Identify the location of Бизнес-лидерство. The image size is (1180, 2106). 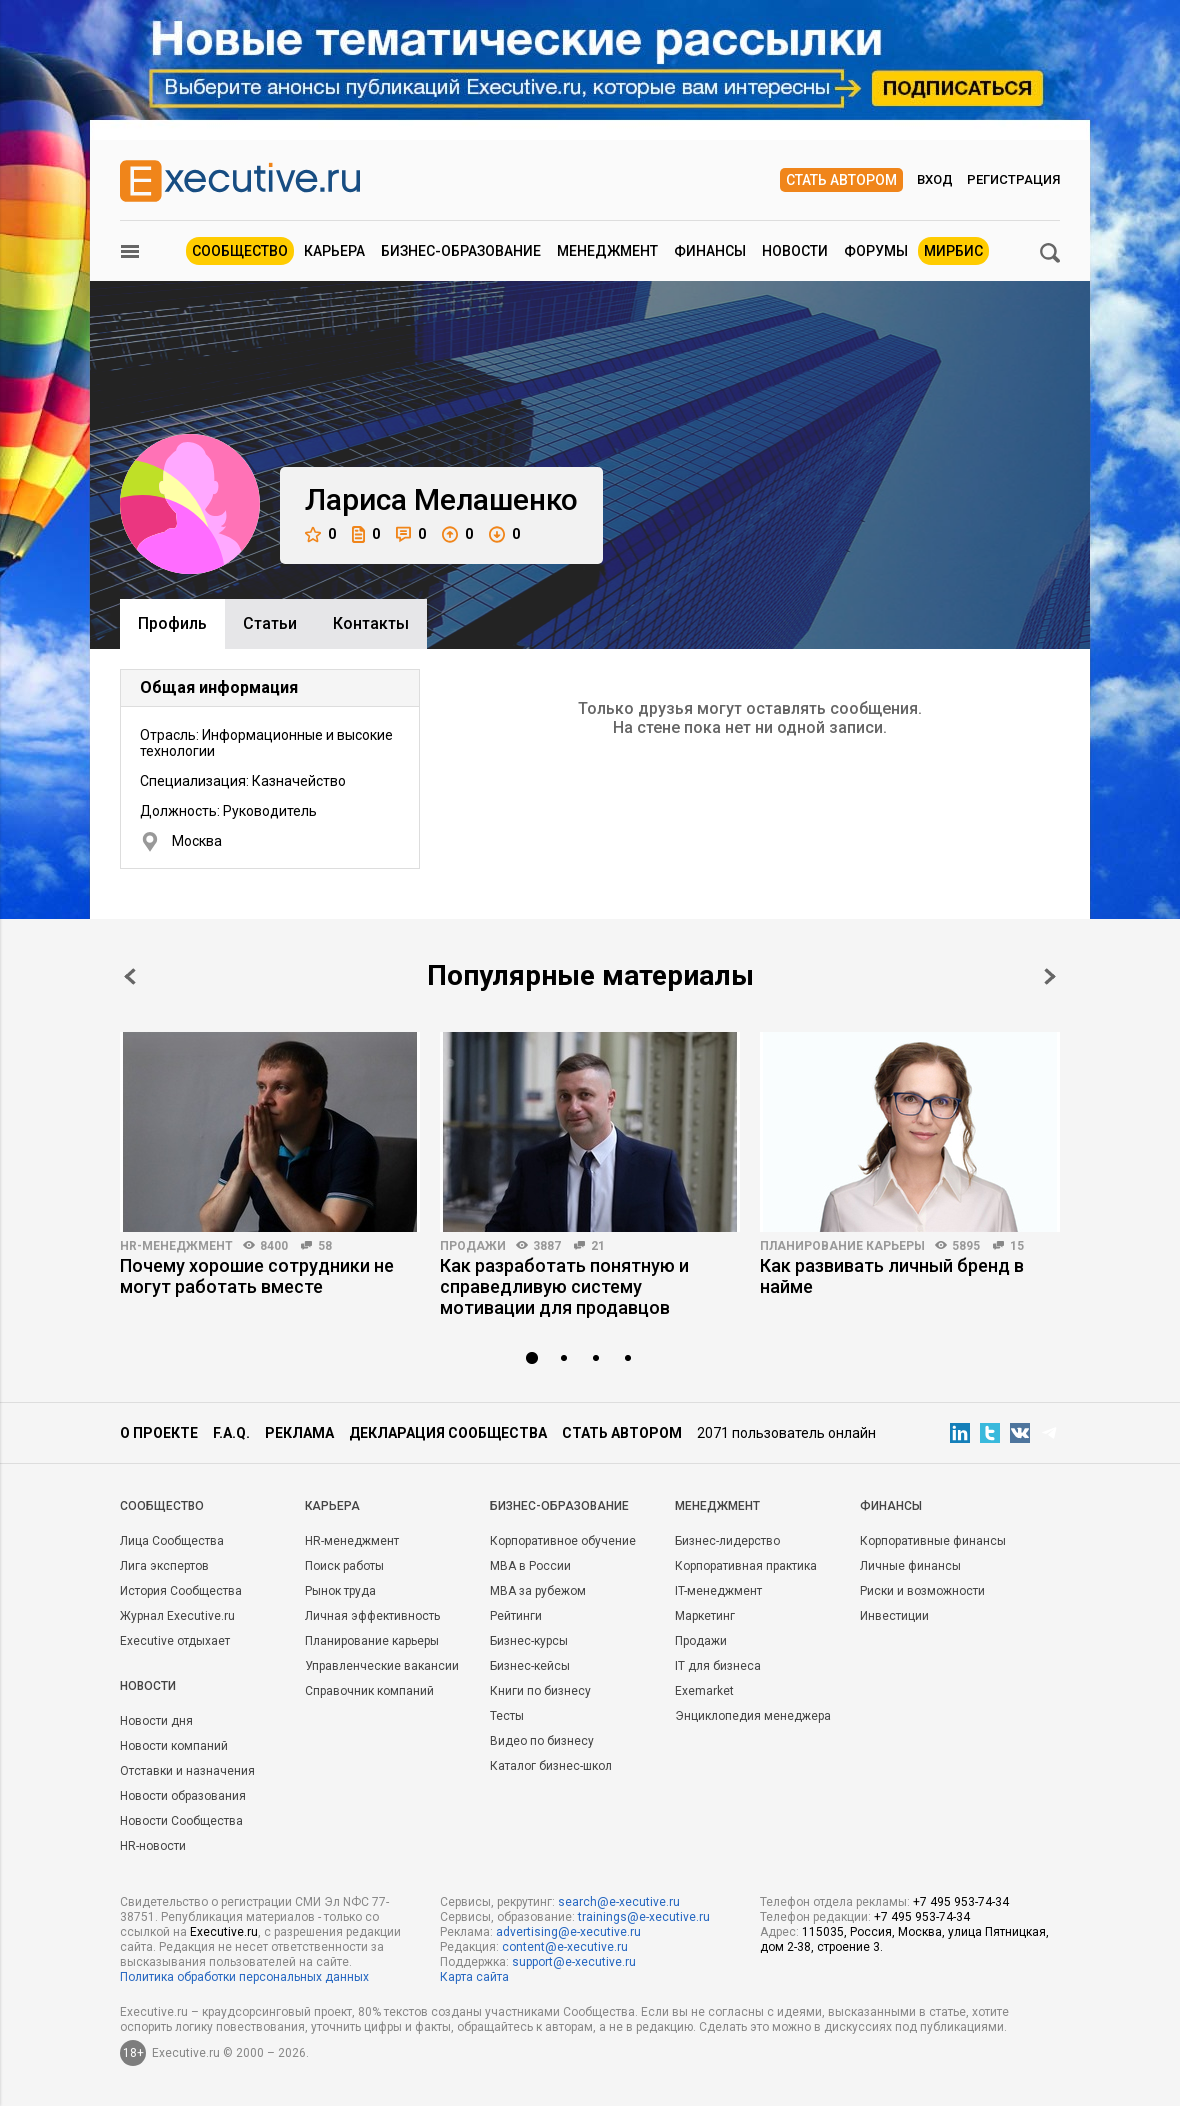
(727, 1541).